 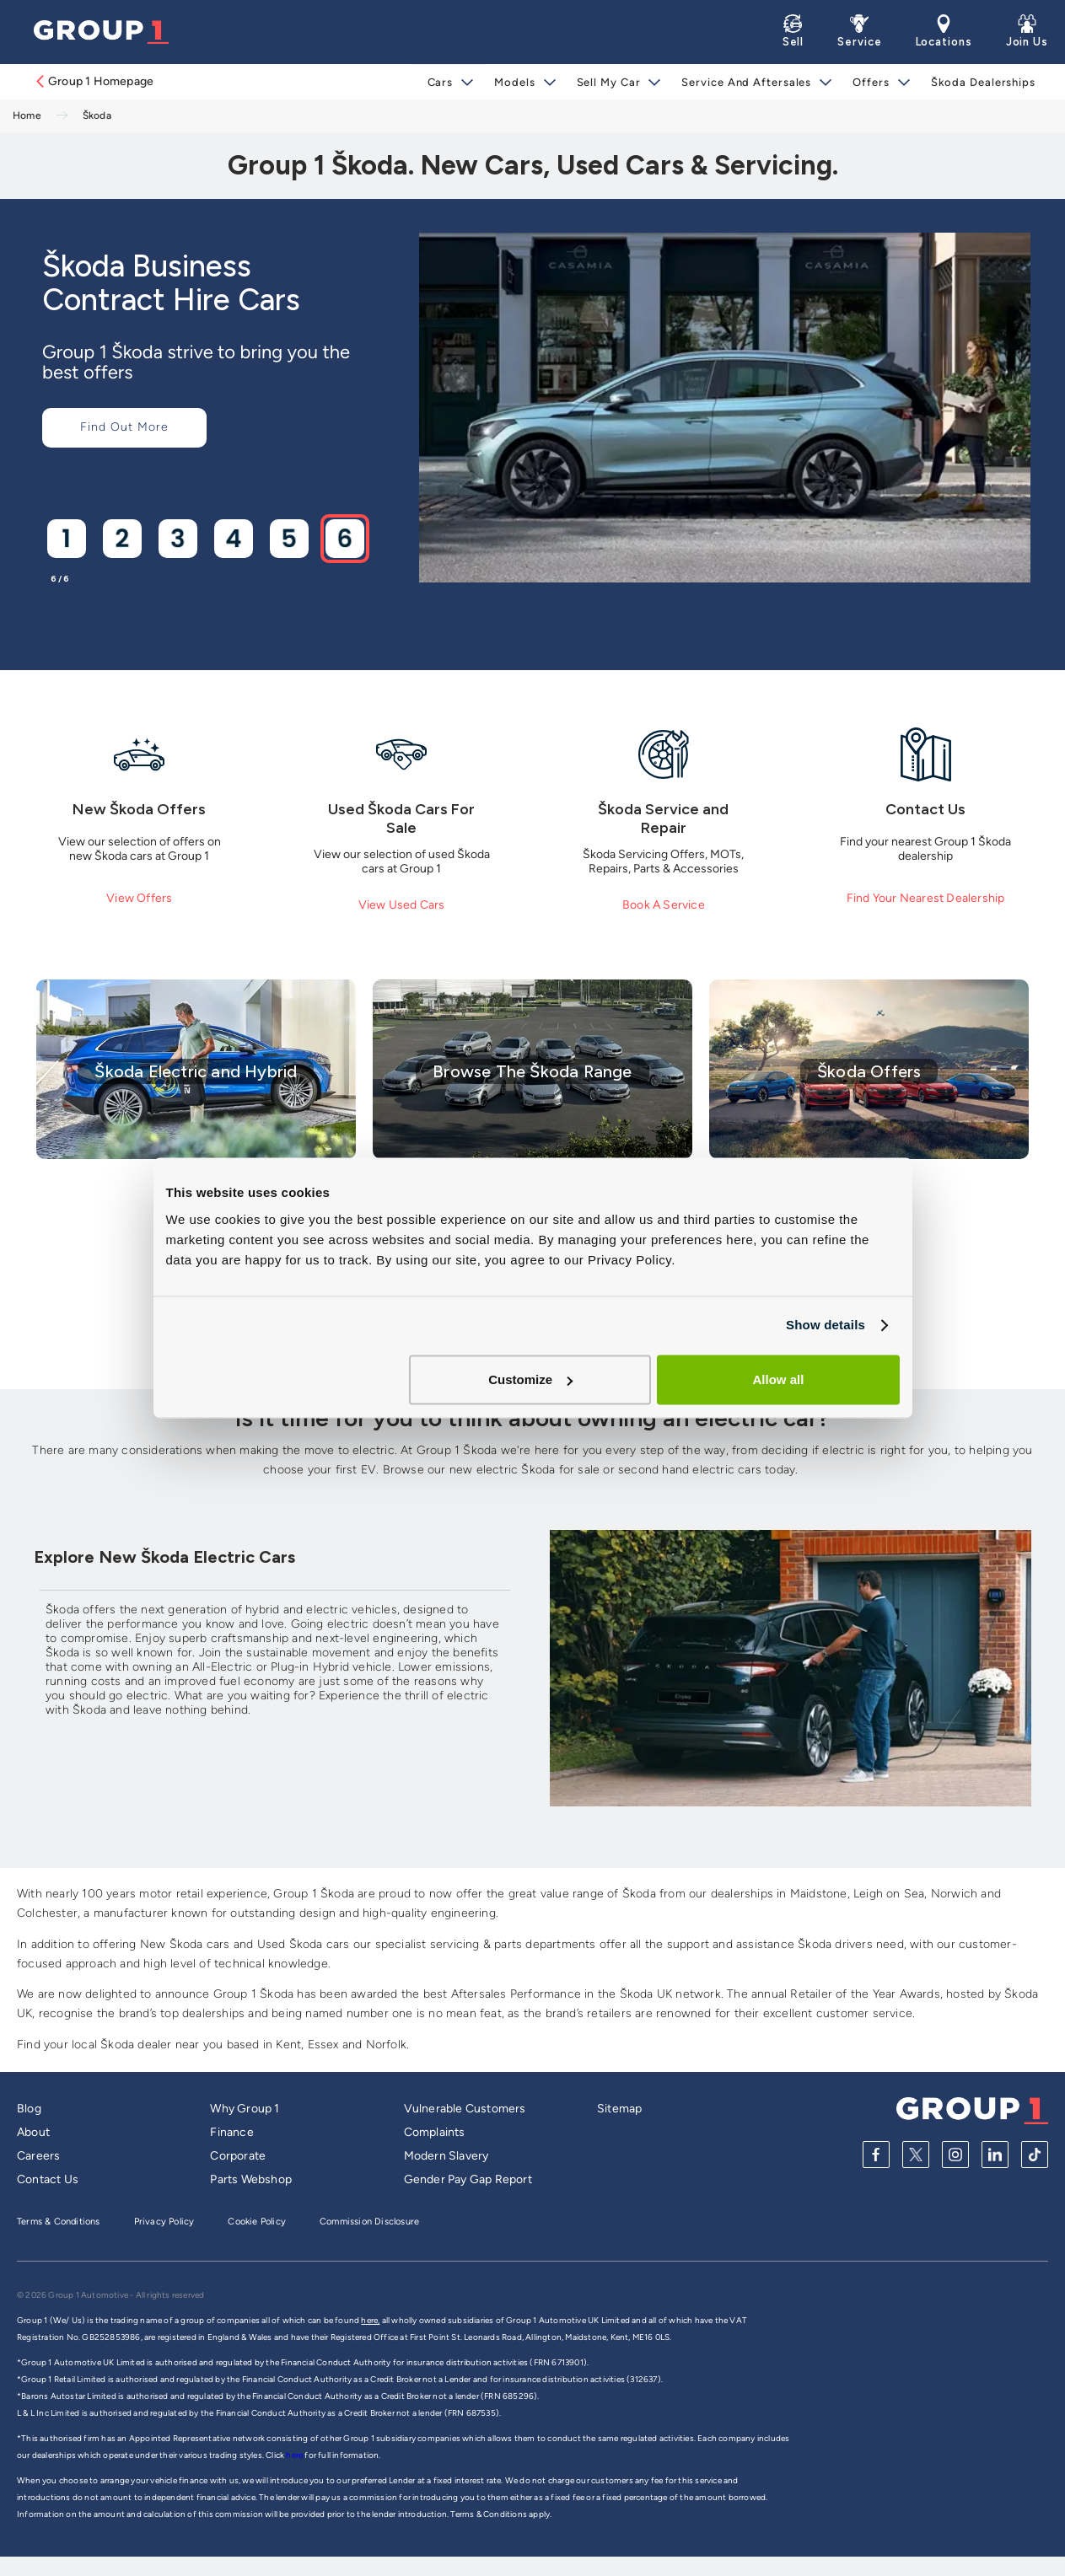 What do you see at coordinates (663, 905) in the screenshot?
I see `Book A Service` at bounding box center [663, 905].